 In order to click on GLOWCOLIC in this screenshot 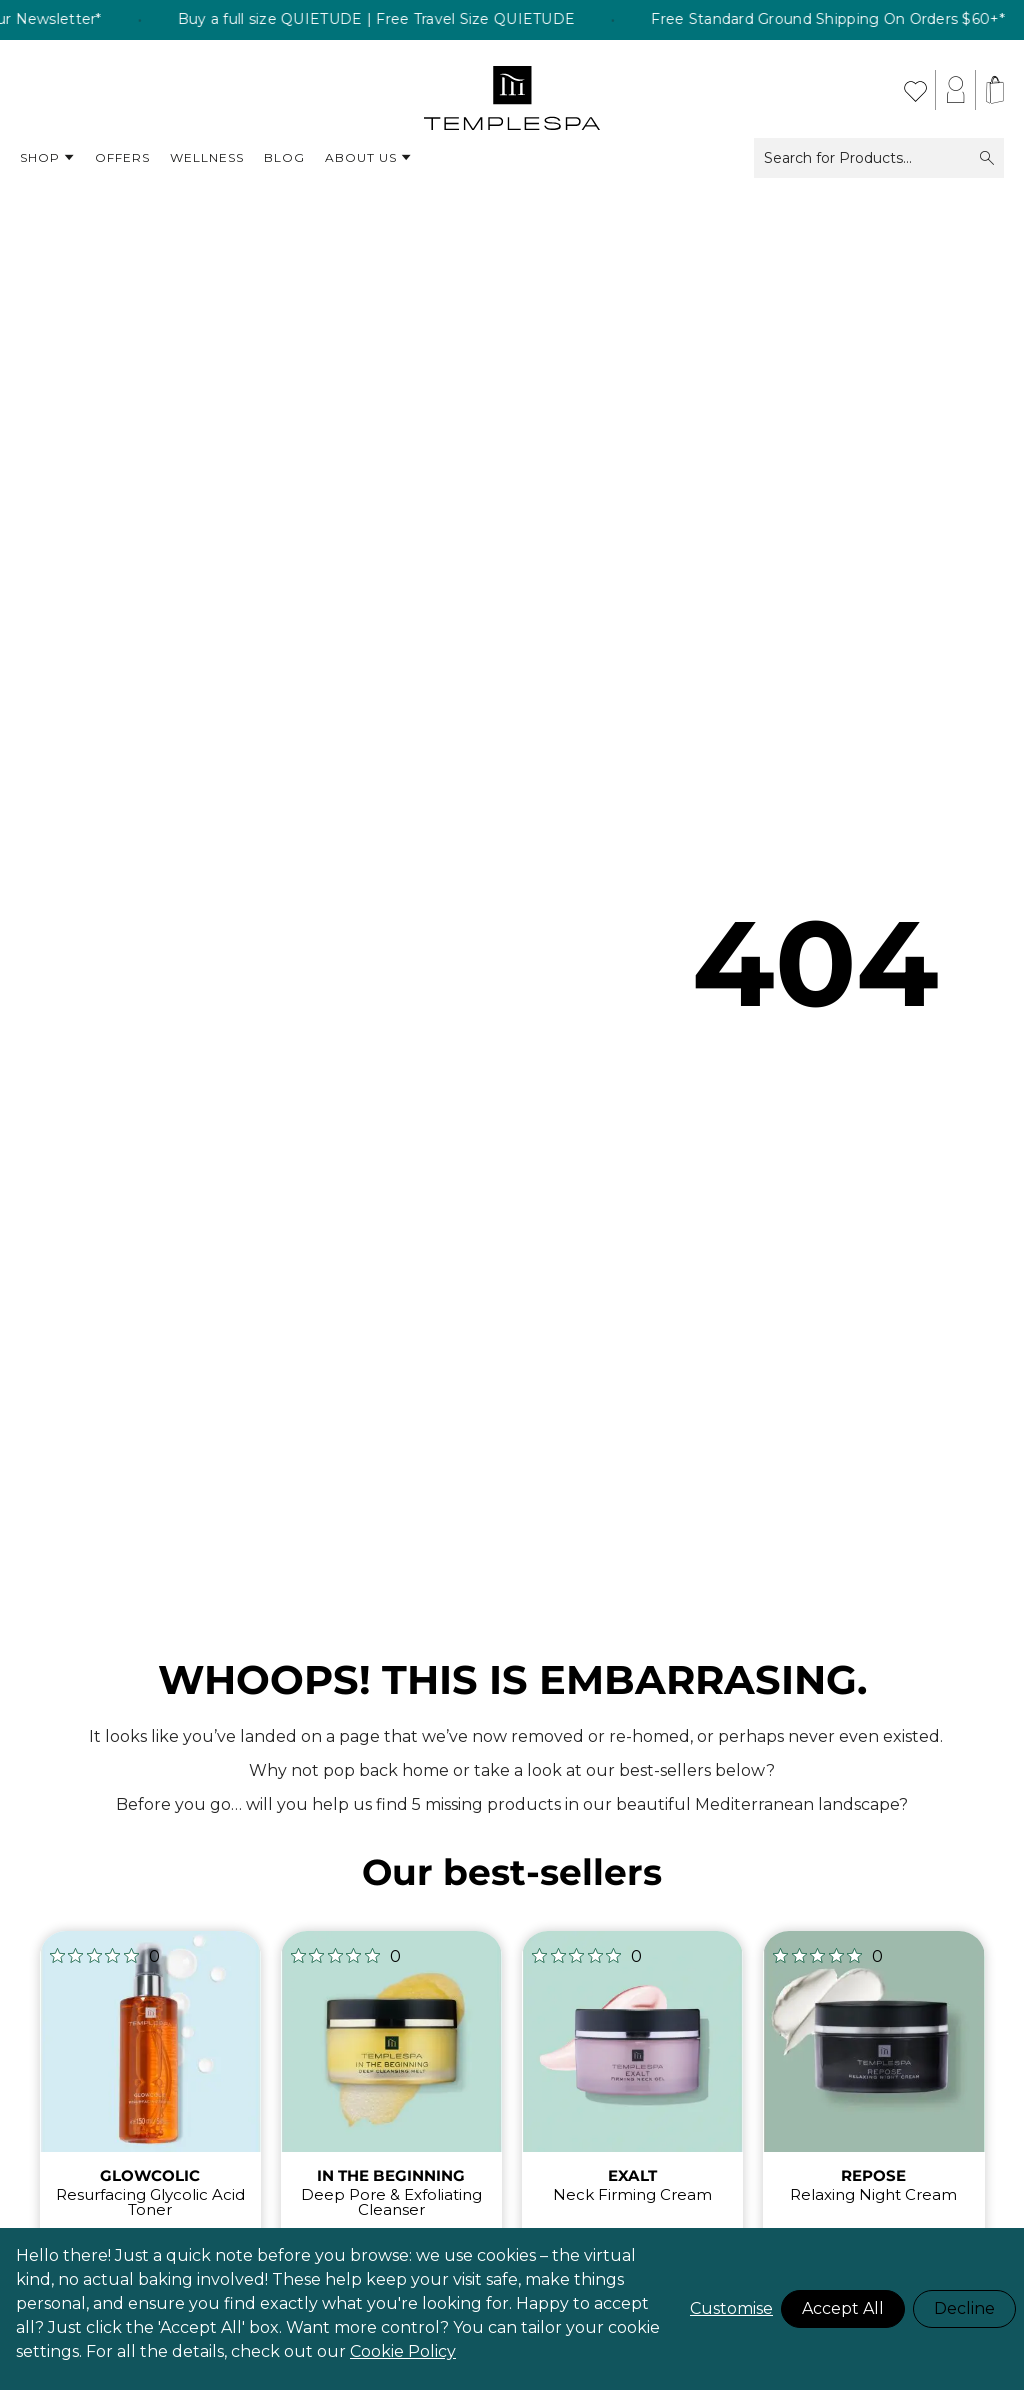, I will do `click(150, 2175)`.